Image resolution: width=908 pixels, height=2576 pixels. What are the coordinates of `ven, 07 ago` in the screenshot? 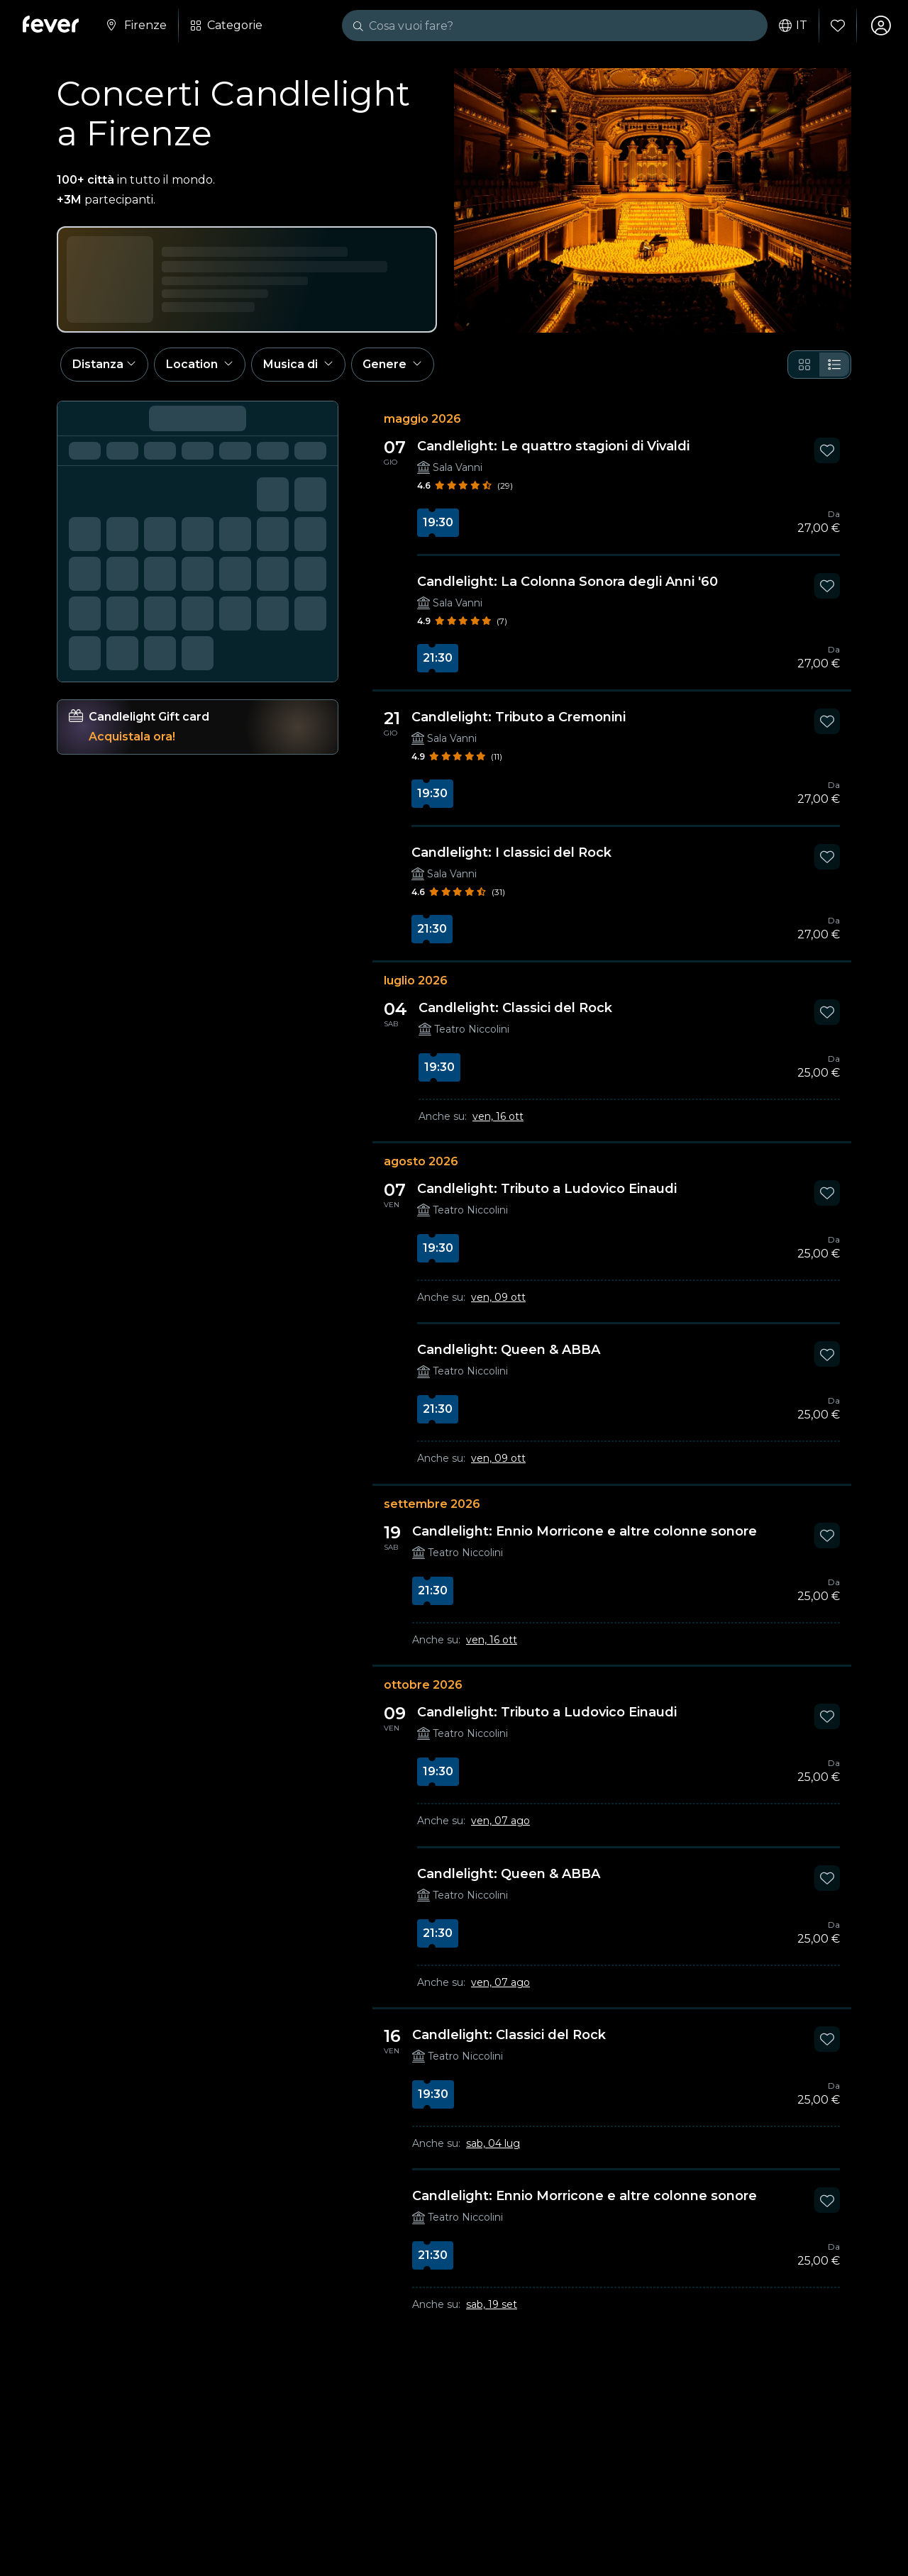 It's located at (500, 1821).